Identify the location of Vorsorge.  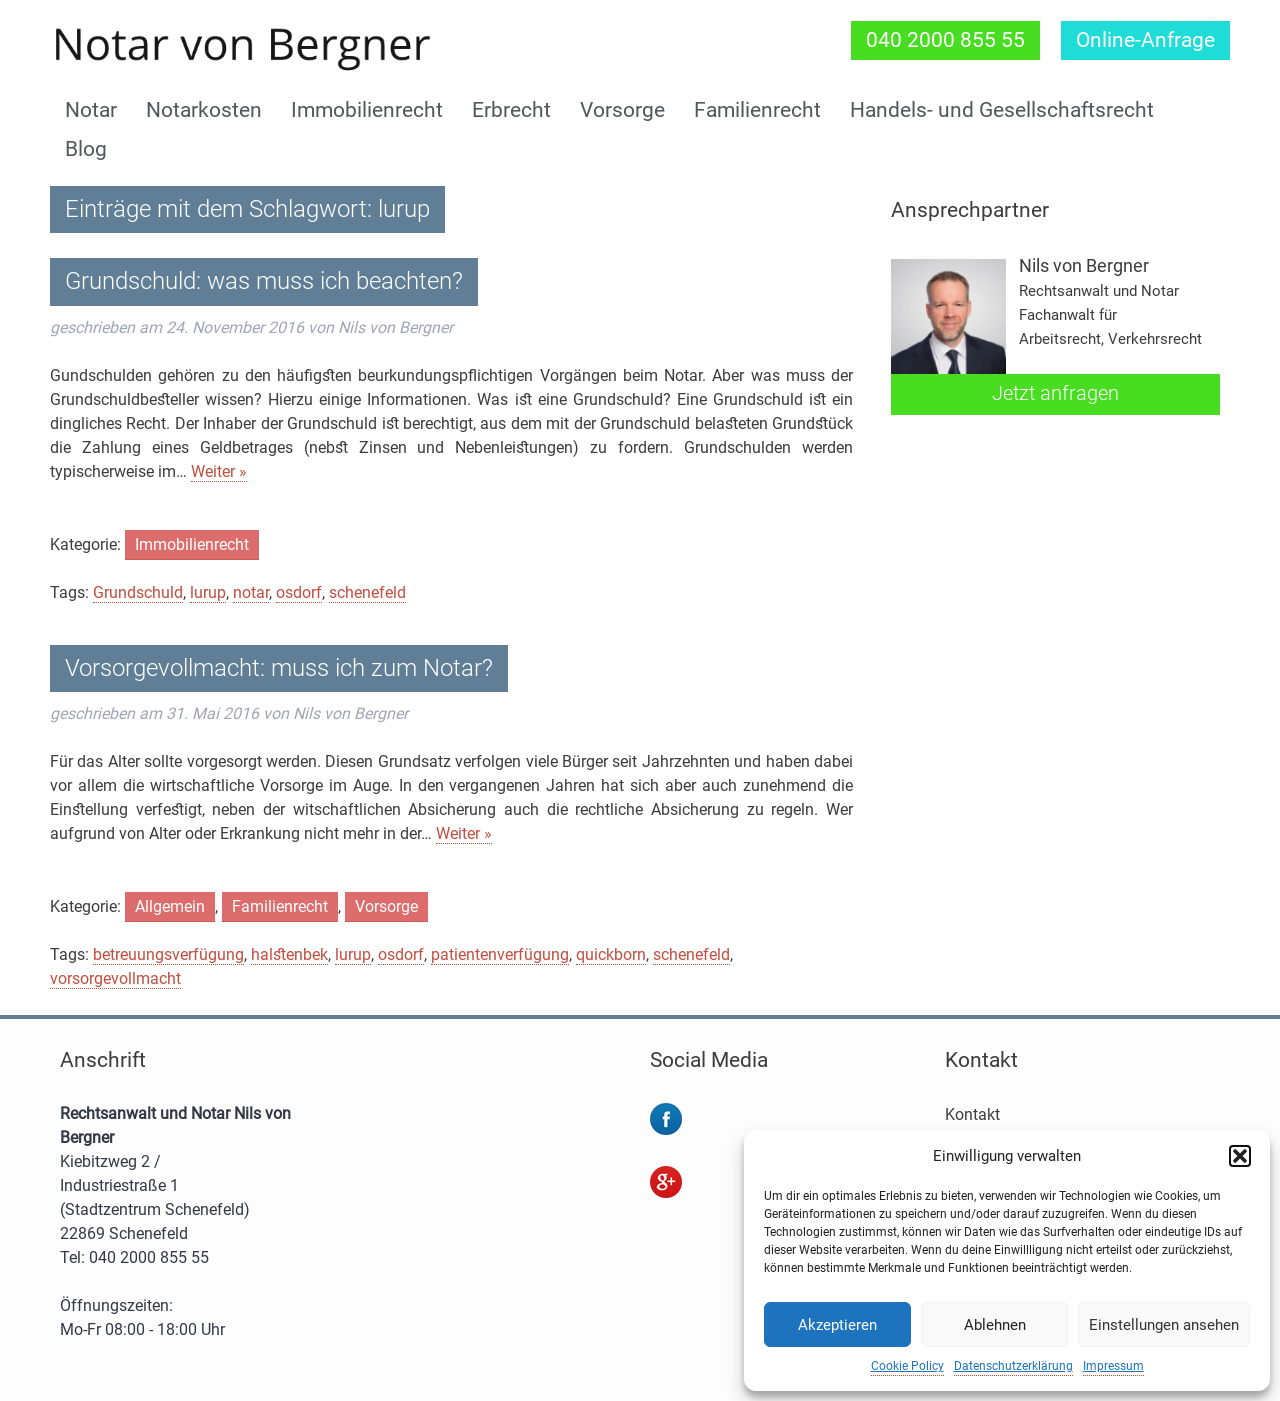
(622, 110).